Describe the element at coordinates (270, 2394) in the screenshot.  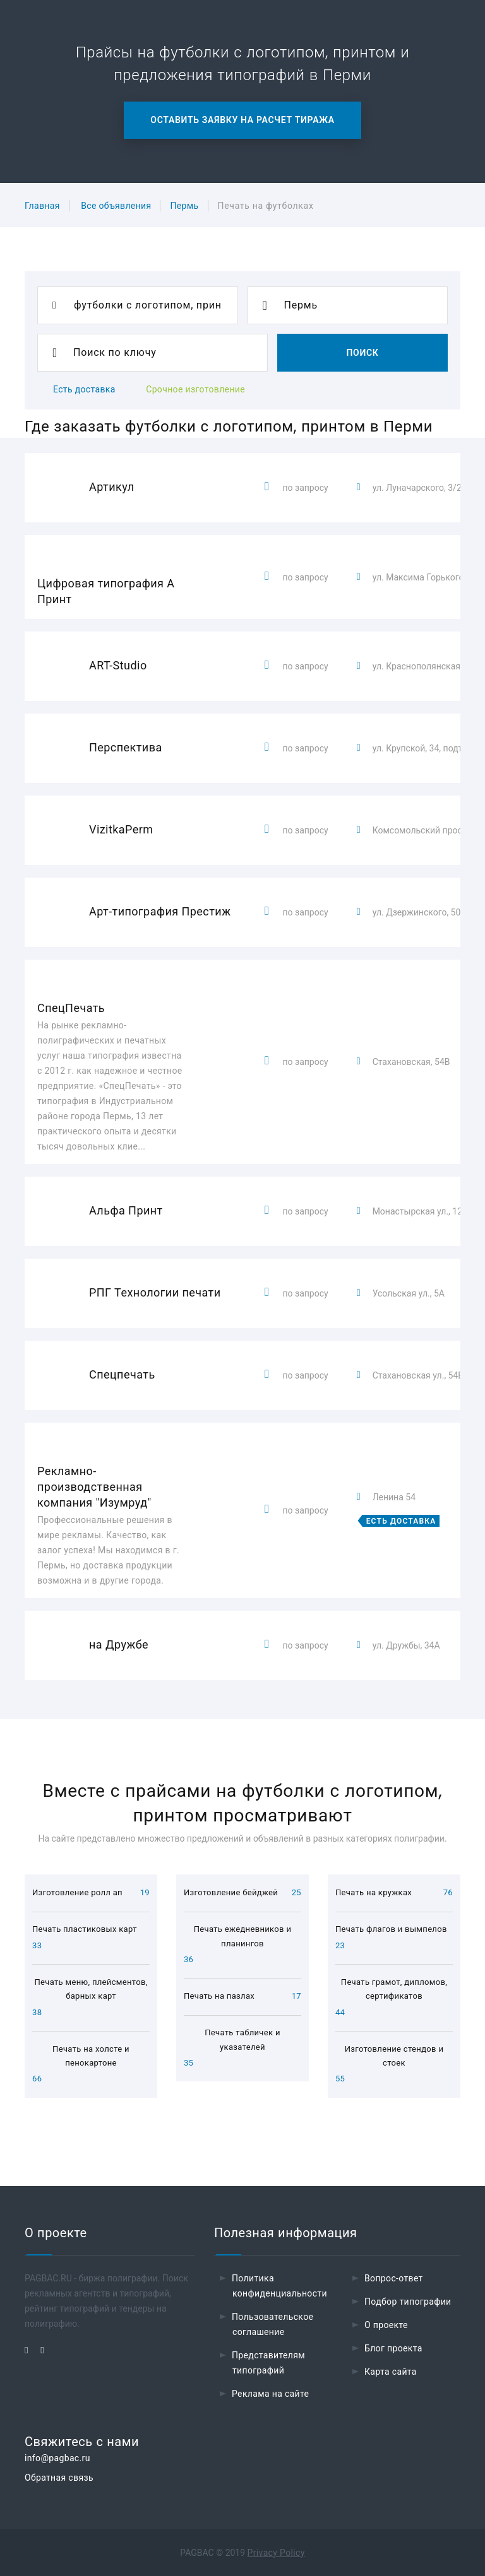
I see `Реклама на сайте` at that location.